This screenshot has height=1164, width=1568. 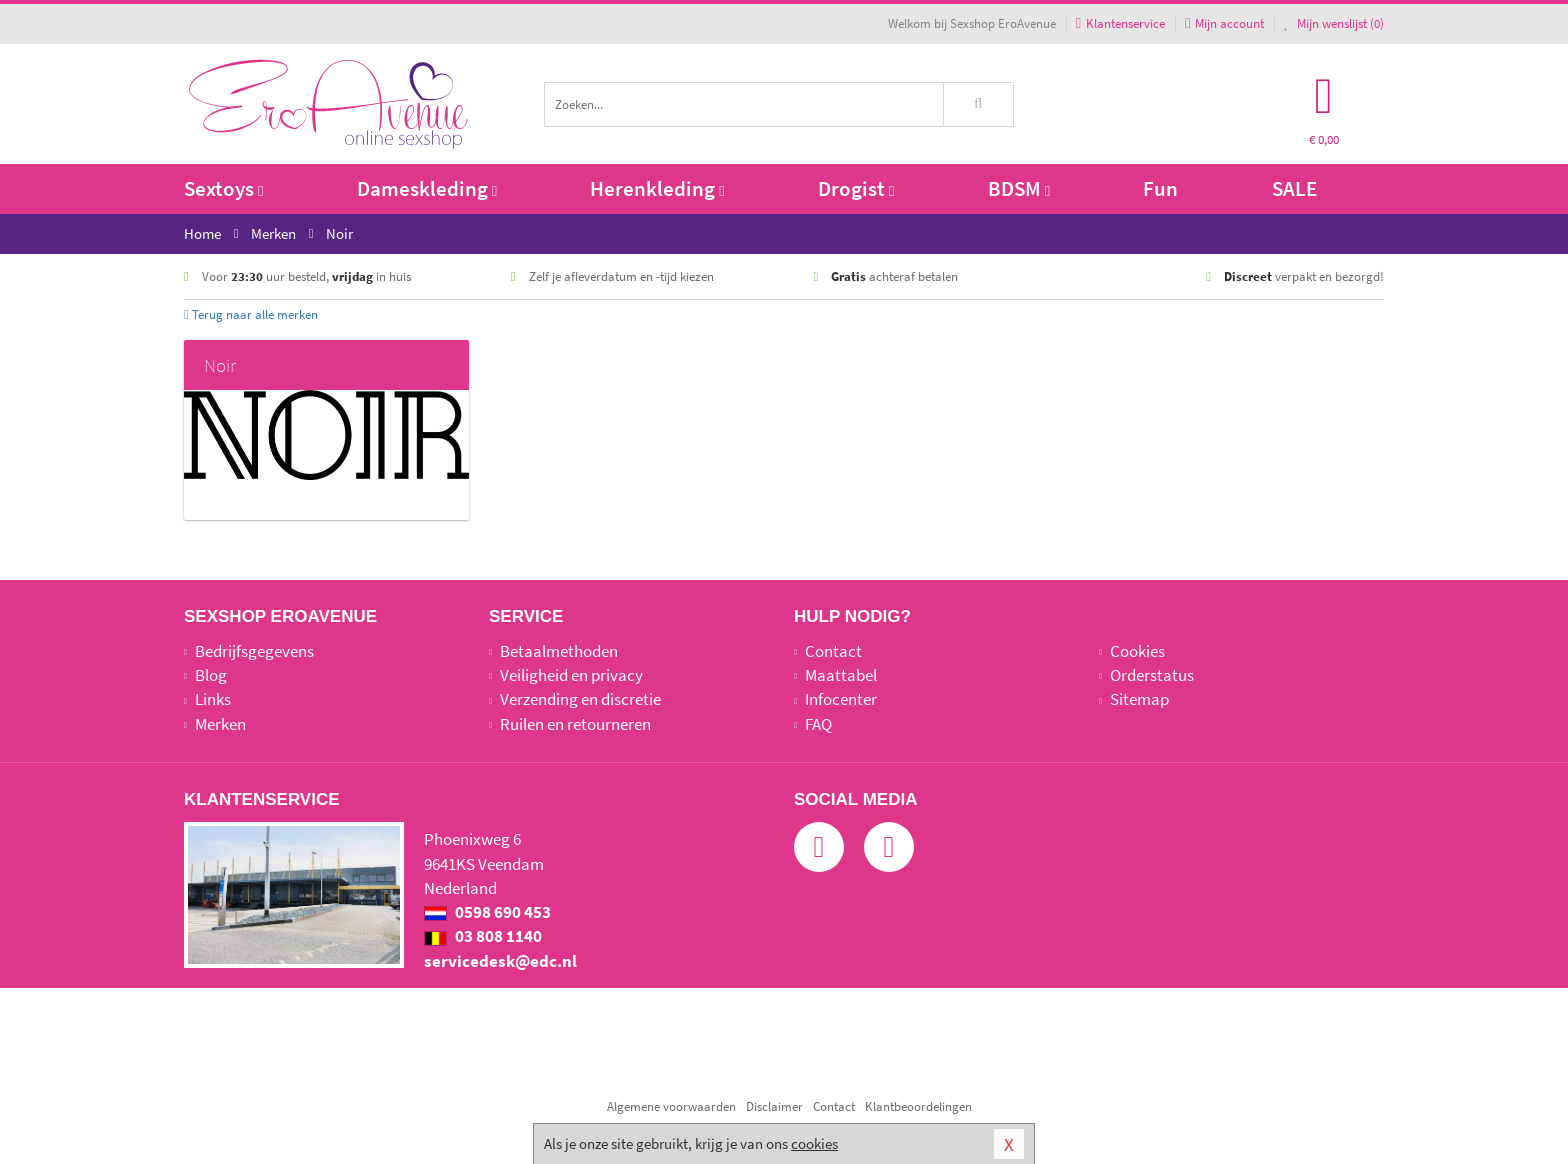 What do you see at coordinates (814, 1143) in the screenshot?
I see `cookies` at bounding box center [814, 1143].